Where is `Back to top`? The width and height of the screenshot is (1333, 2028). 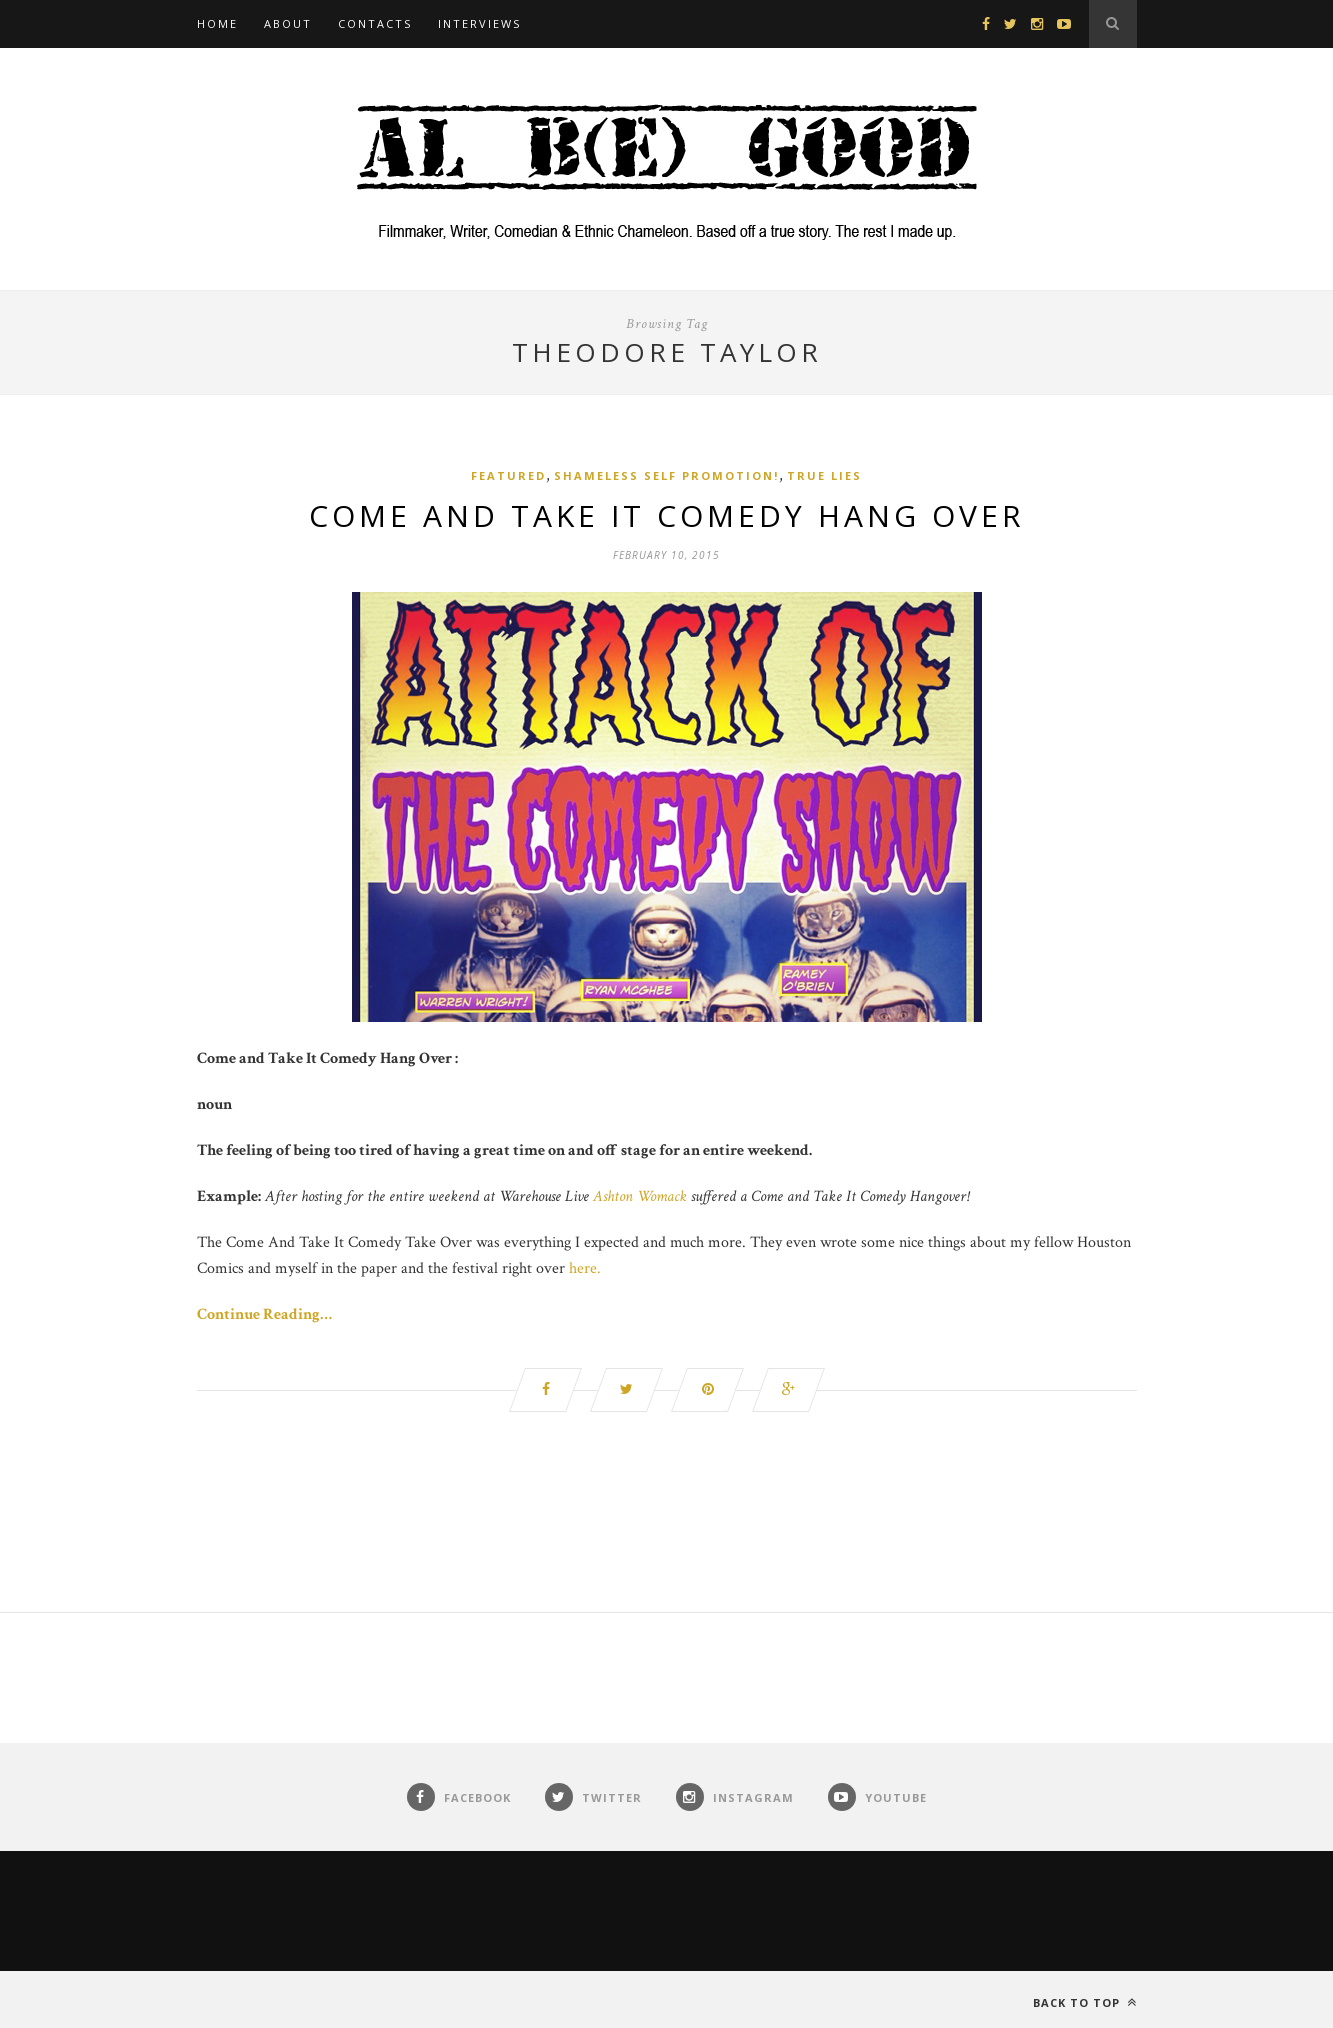 Back to top is located at coordinates (1085, 2002).